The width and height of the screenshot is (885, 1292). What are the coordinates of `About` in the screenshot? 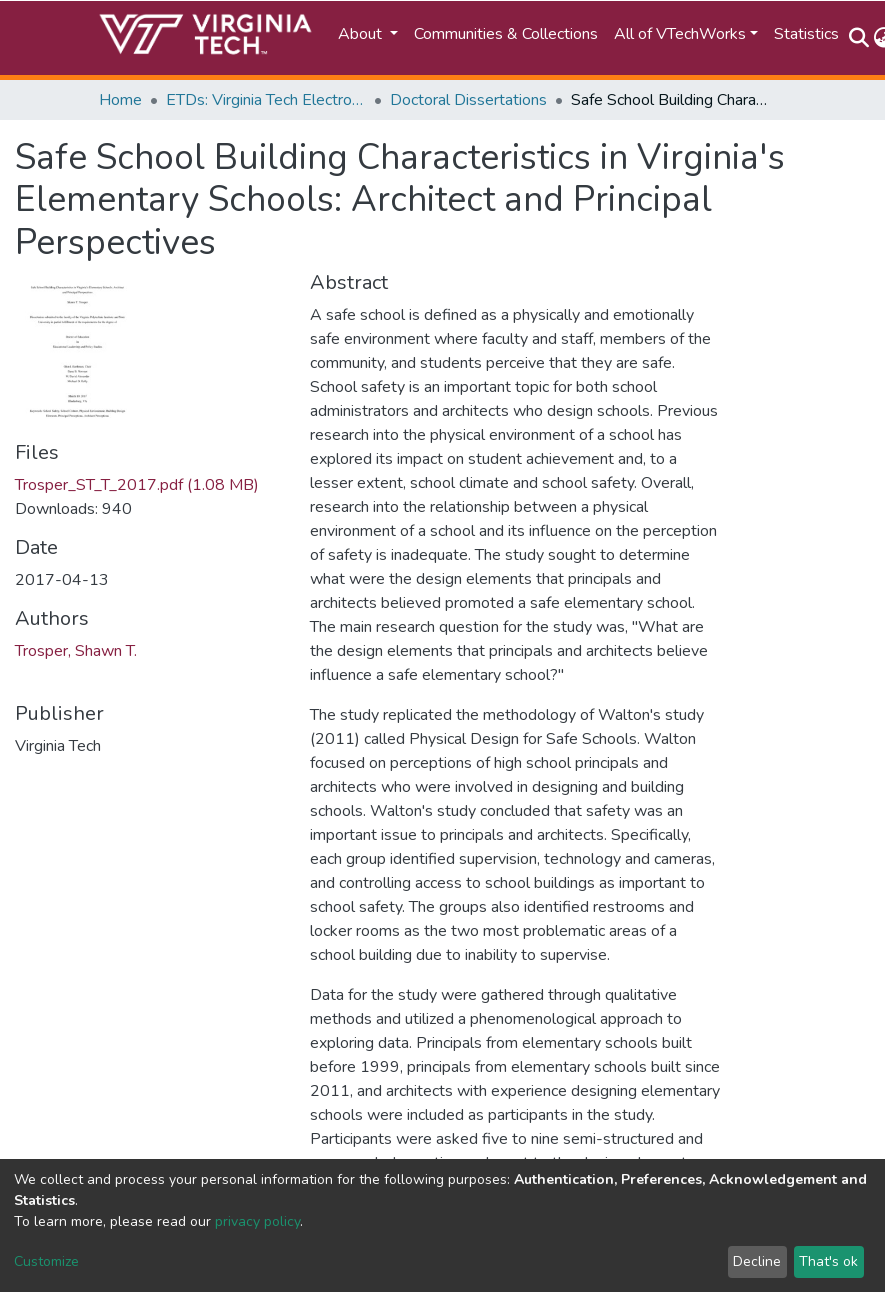 It's located at (362, 34).